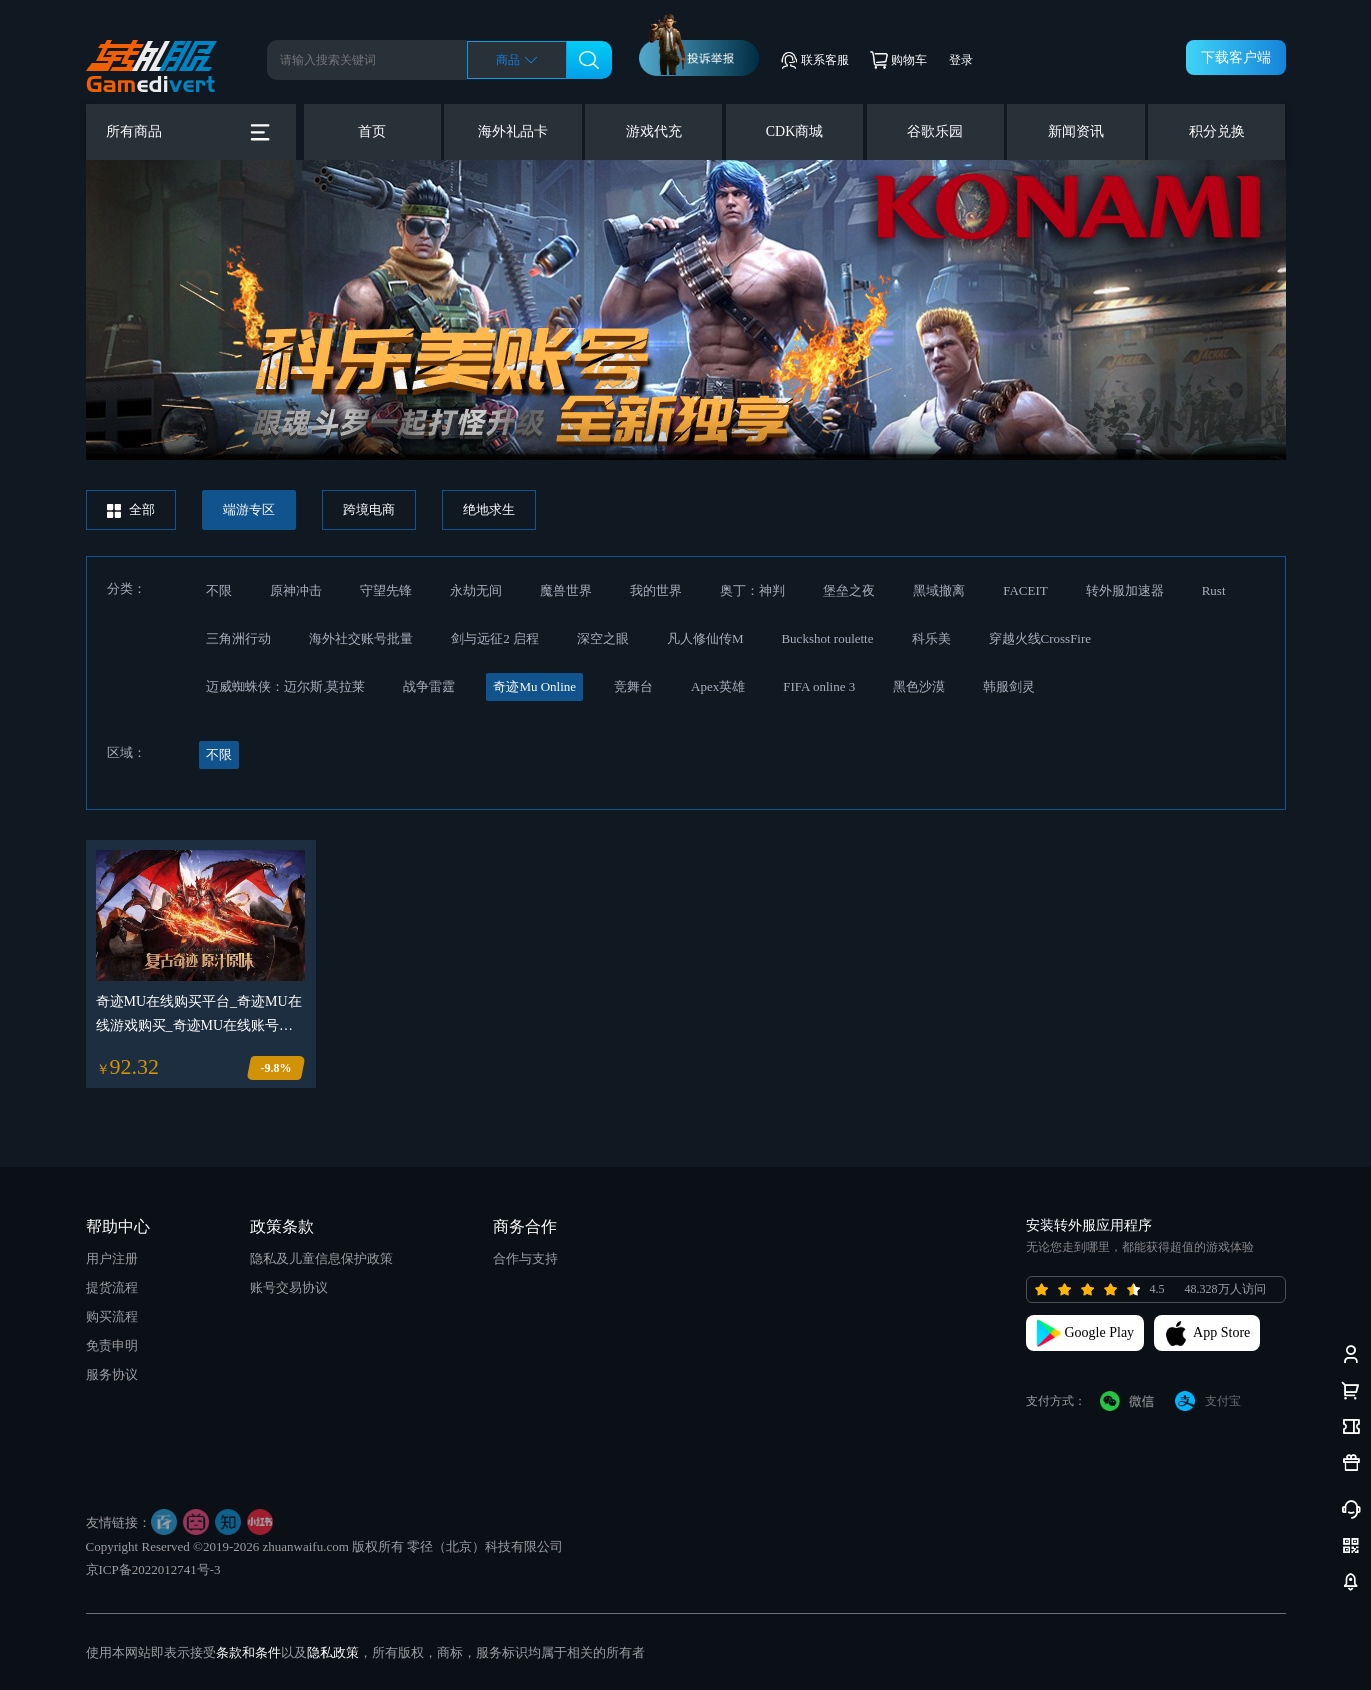 The image size is (1371, 1690). What do you see at coordinates (525, 1258) in the screenshot?
I see `合作与支持` at bounding box center [525, 1258].